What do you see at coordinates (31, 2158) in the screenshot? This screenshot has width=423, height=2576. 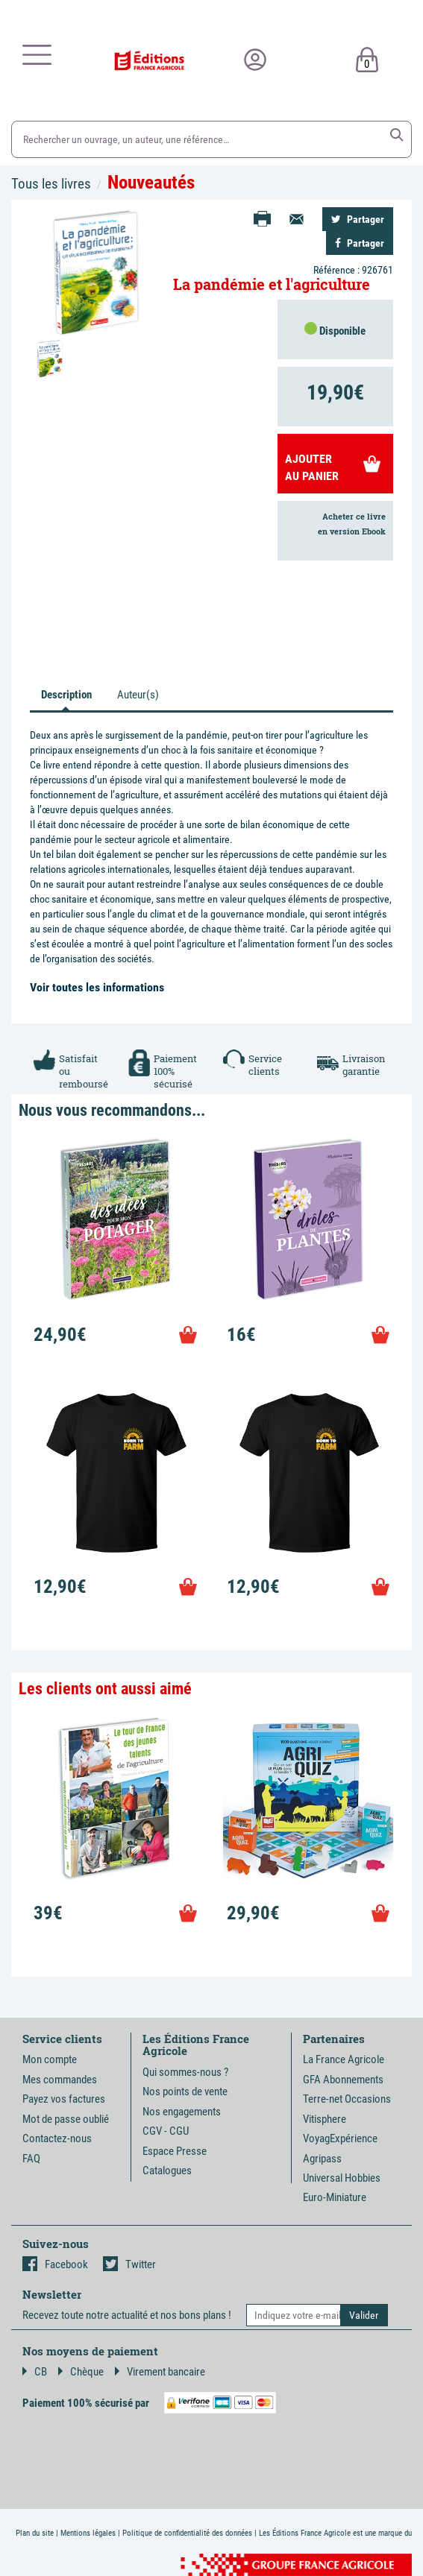 I see `FAQ` at bounding box center [31, 2158].